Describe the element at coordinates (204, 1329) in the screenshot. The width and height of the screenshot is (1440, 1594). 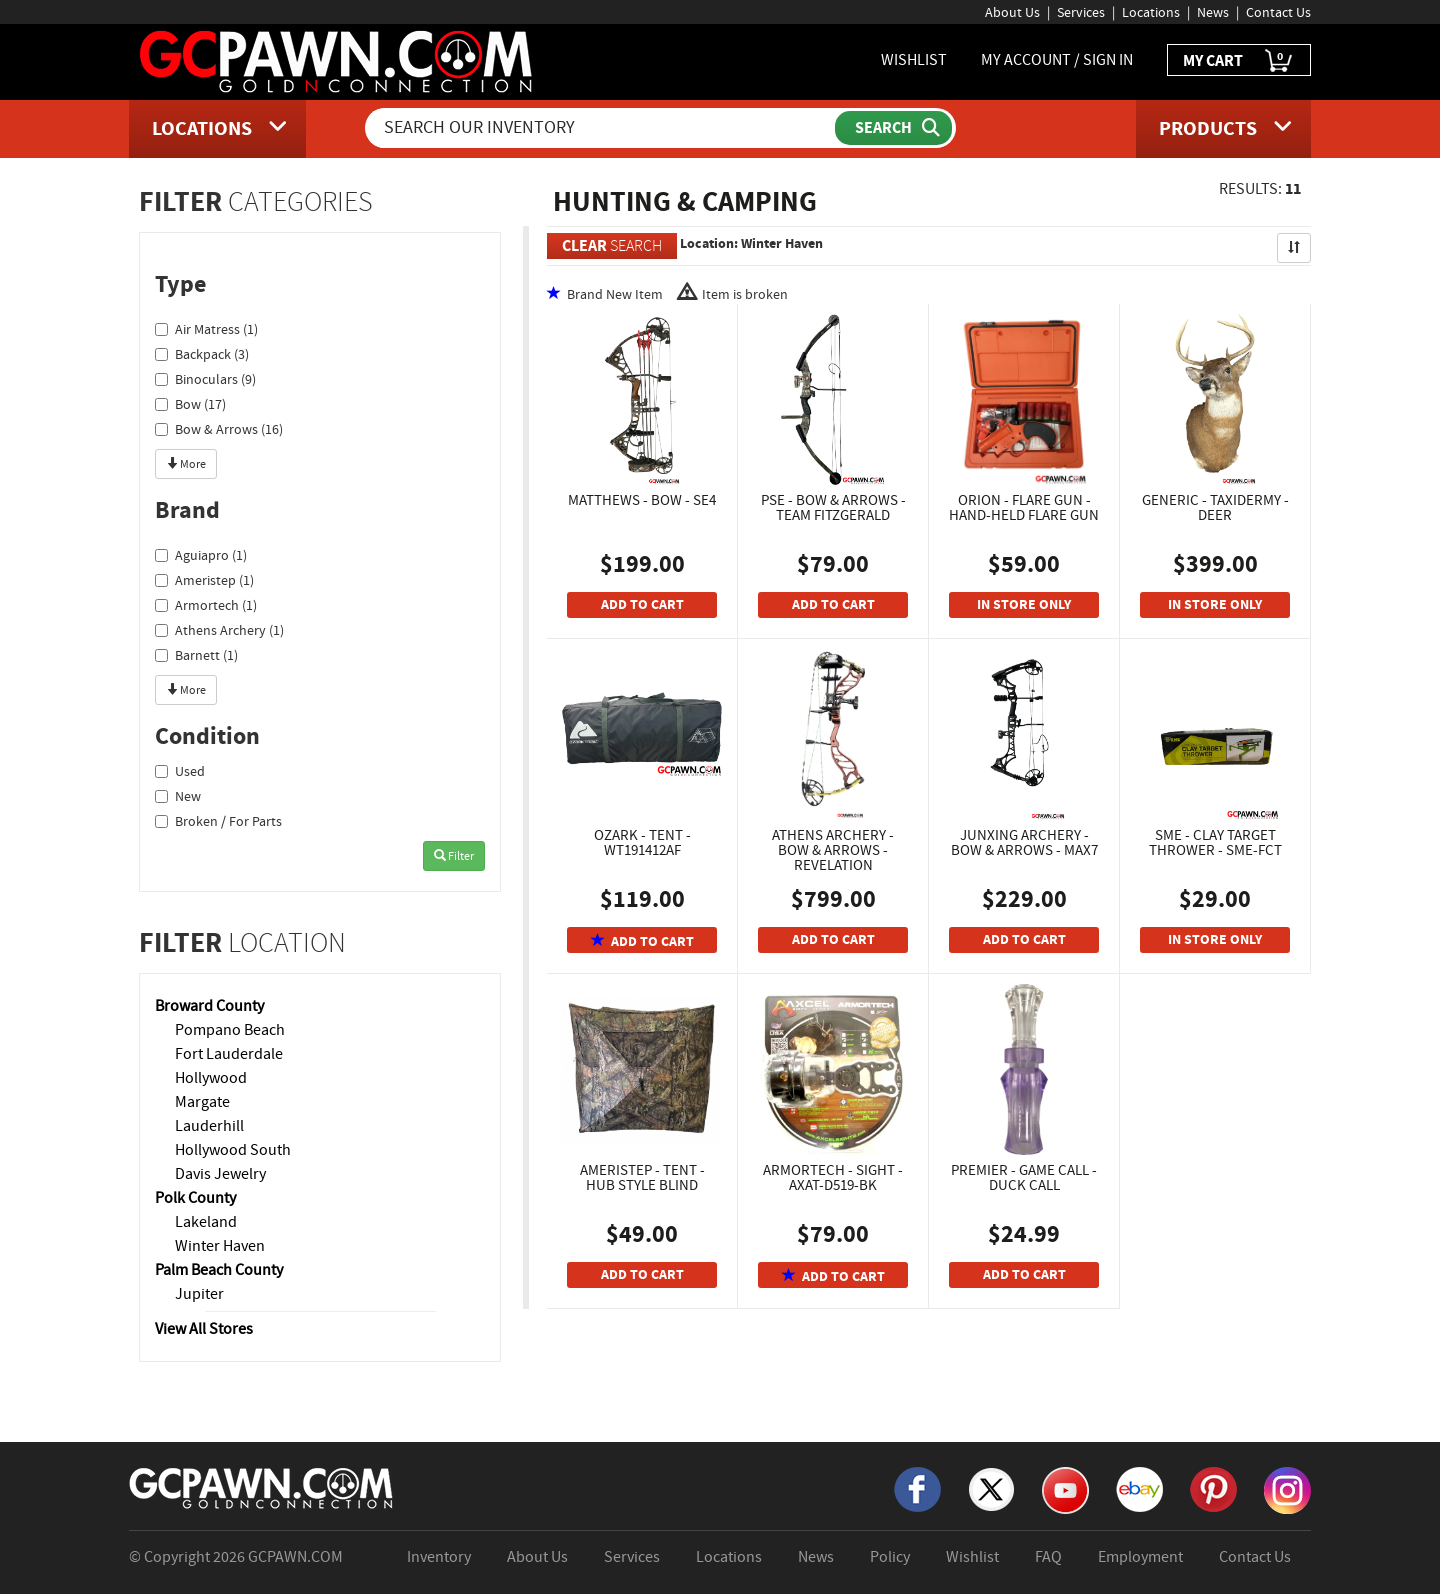
I see `View All Stores` at that location.